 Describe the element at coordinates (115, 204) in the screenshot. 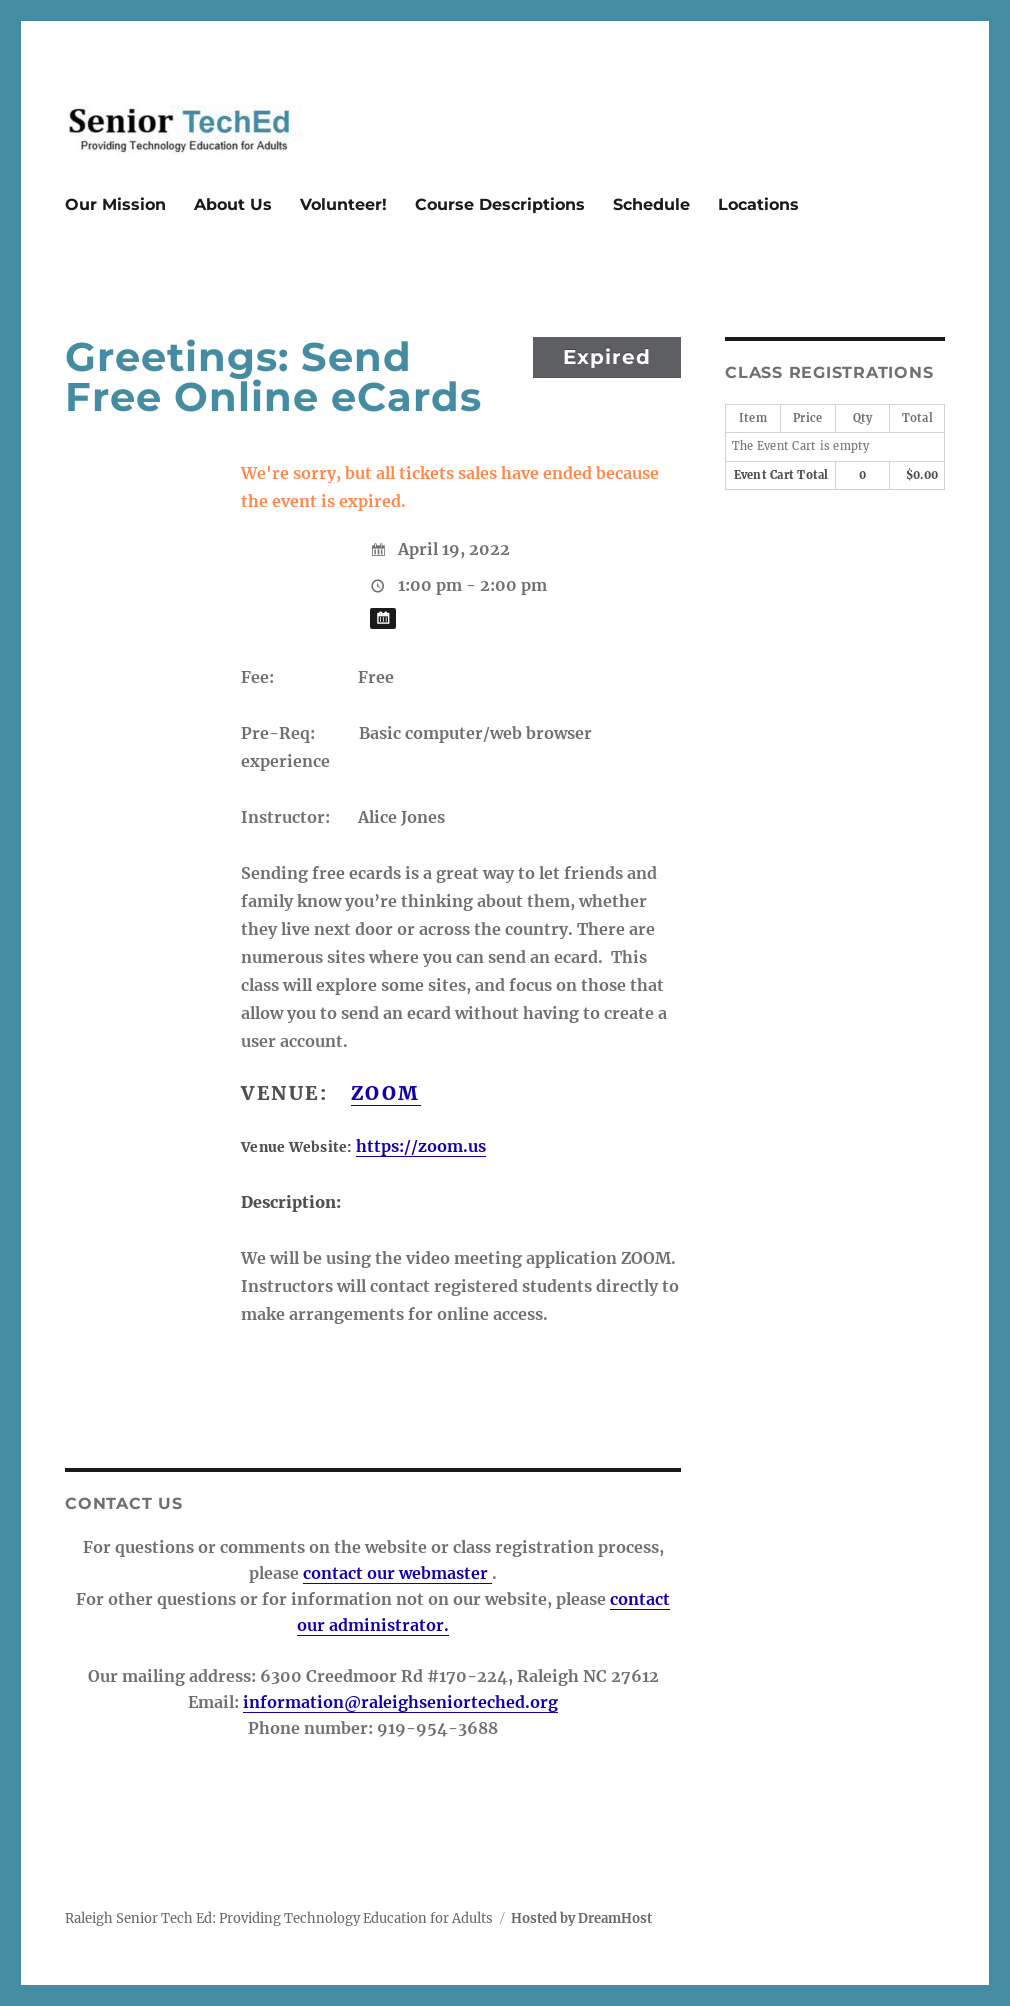

I see `Our Mission` at that location.